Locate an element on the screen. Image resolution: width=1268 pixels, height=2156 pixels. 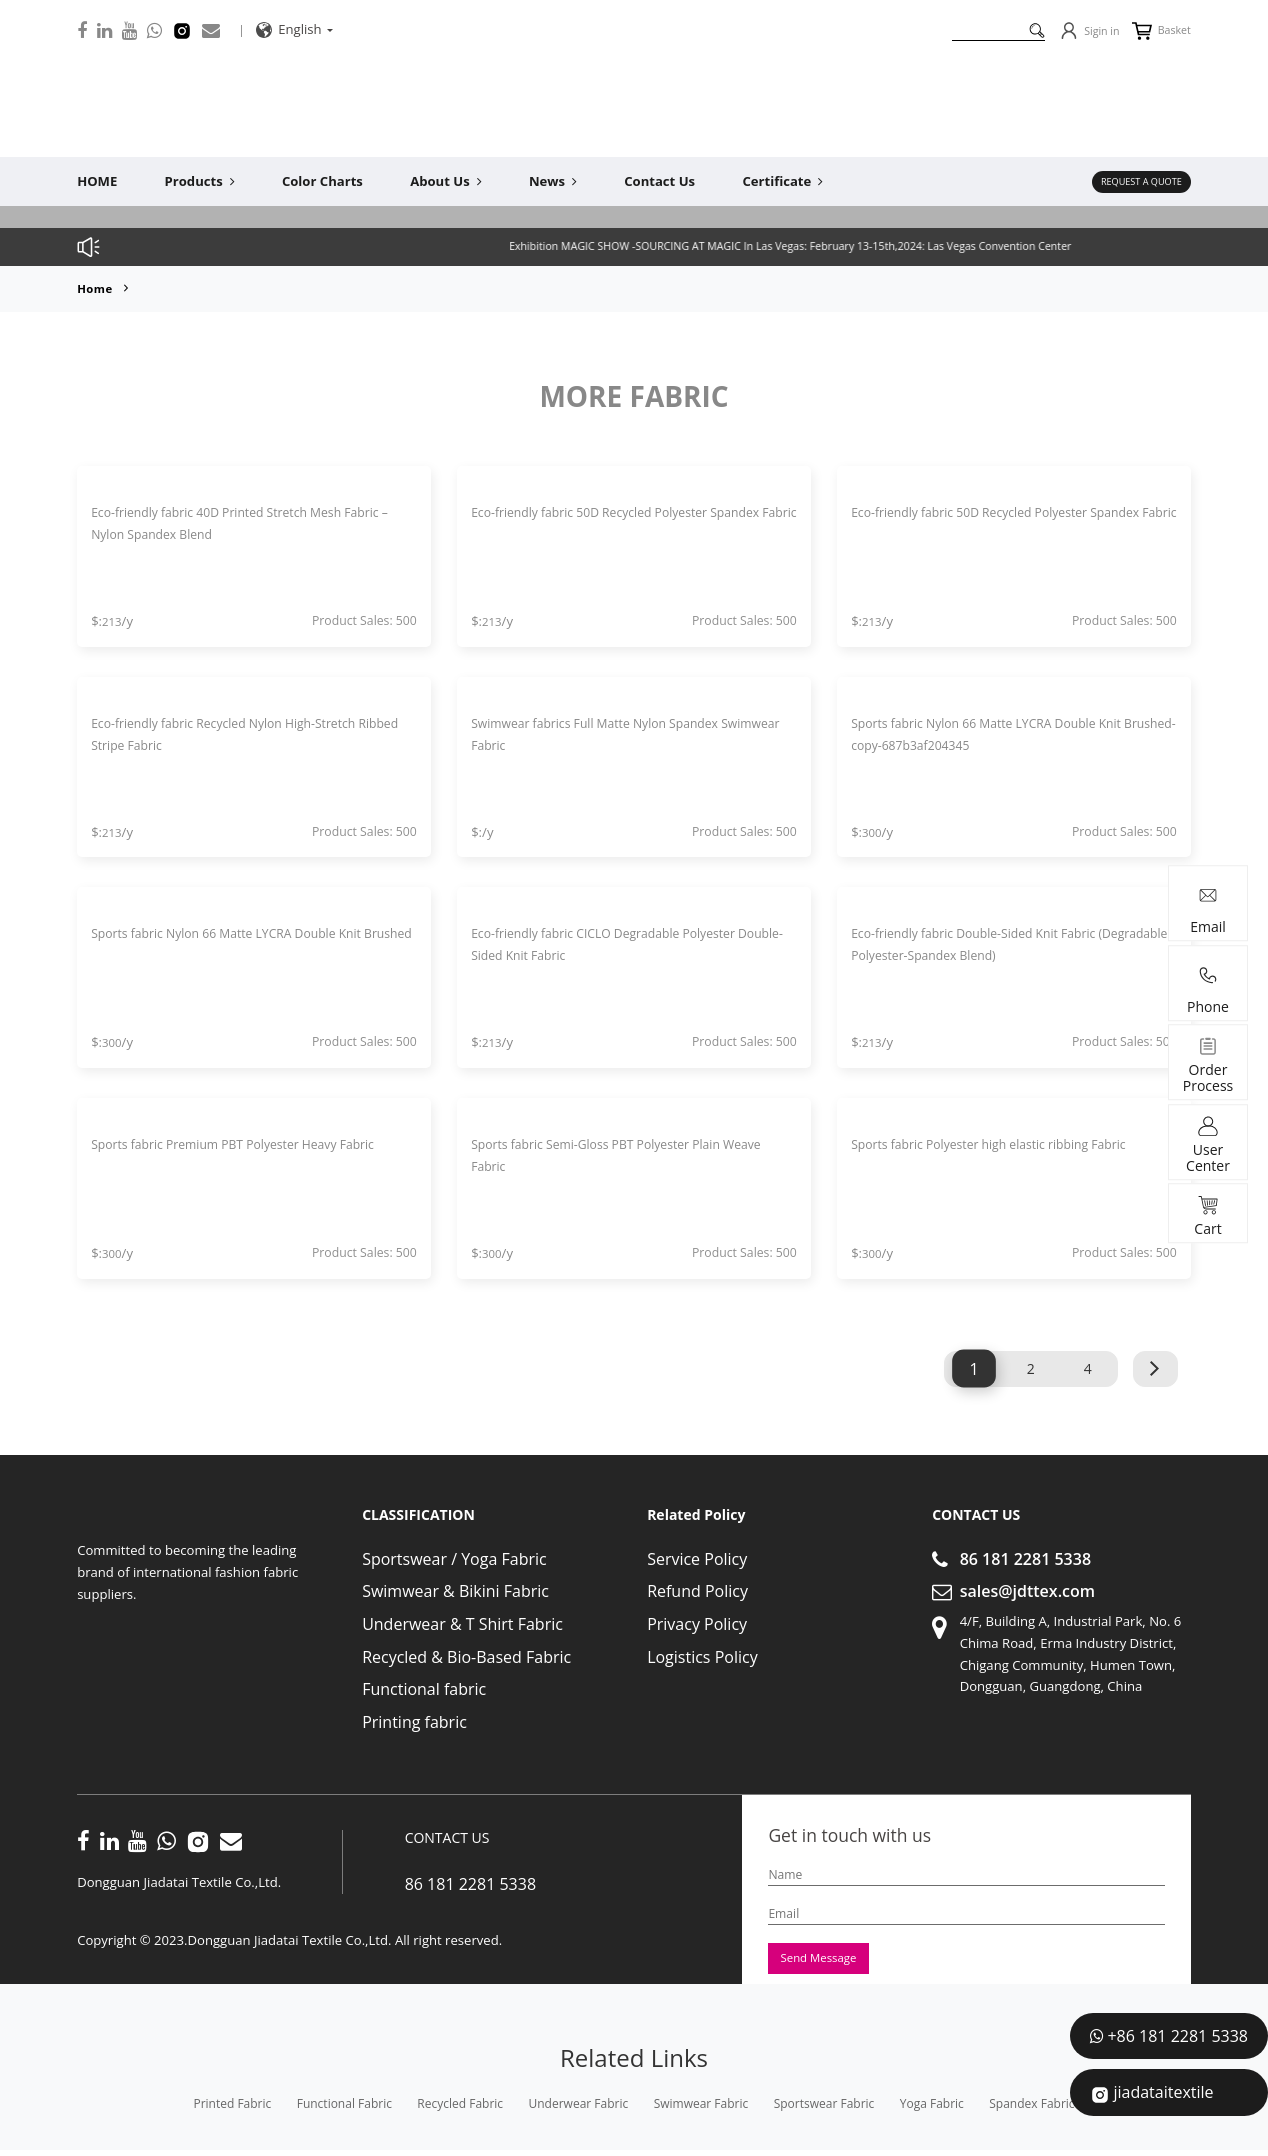
Color Charts is located at coordinates (322, 181).